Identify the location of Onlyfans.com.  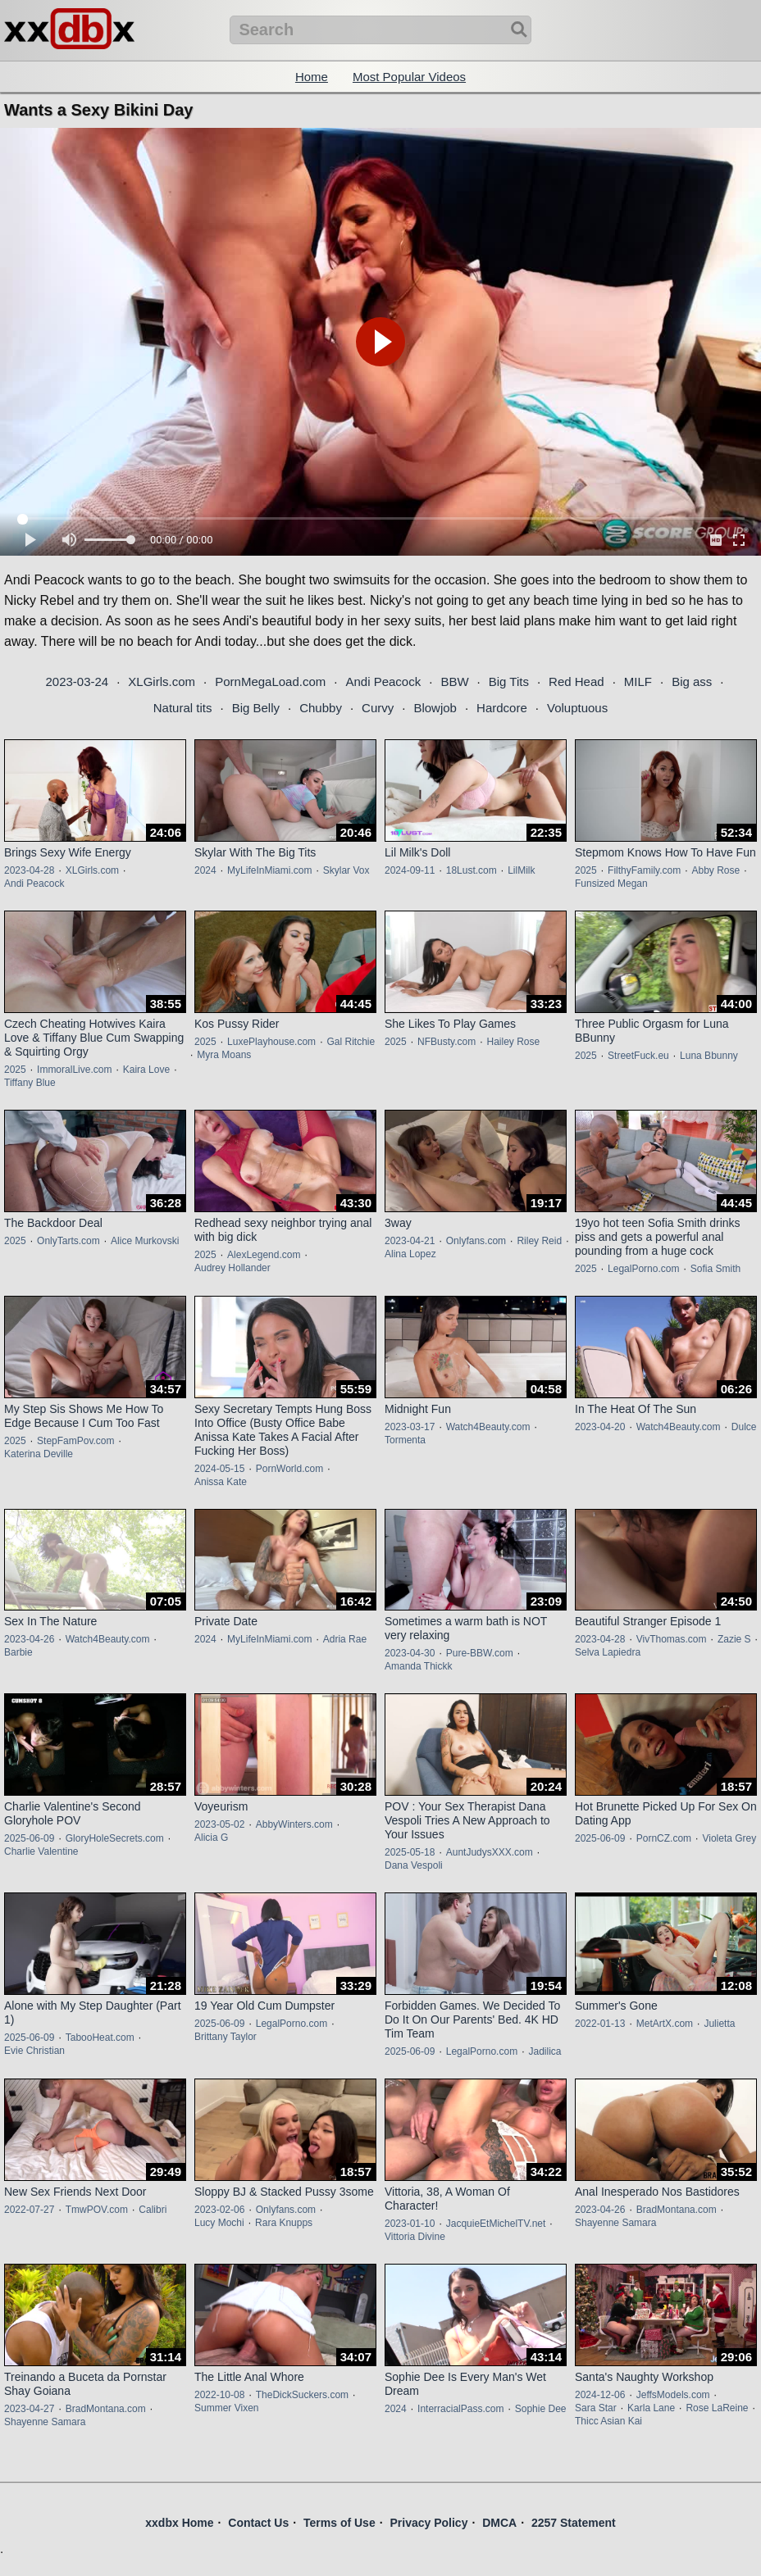
(476, 1241).